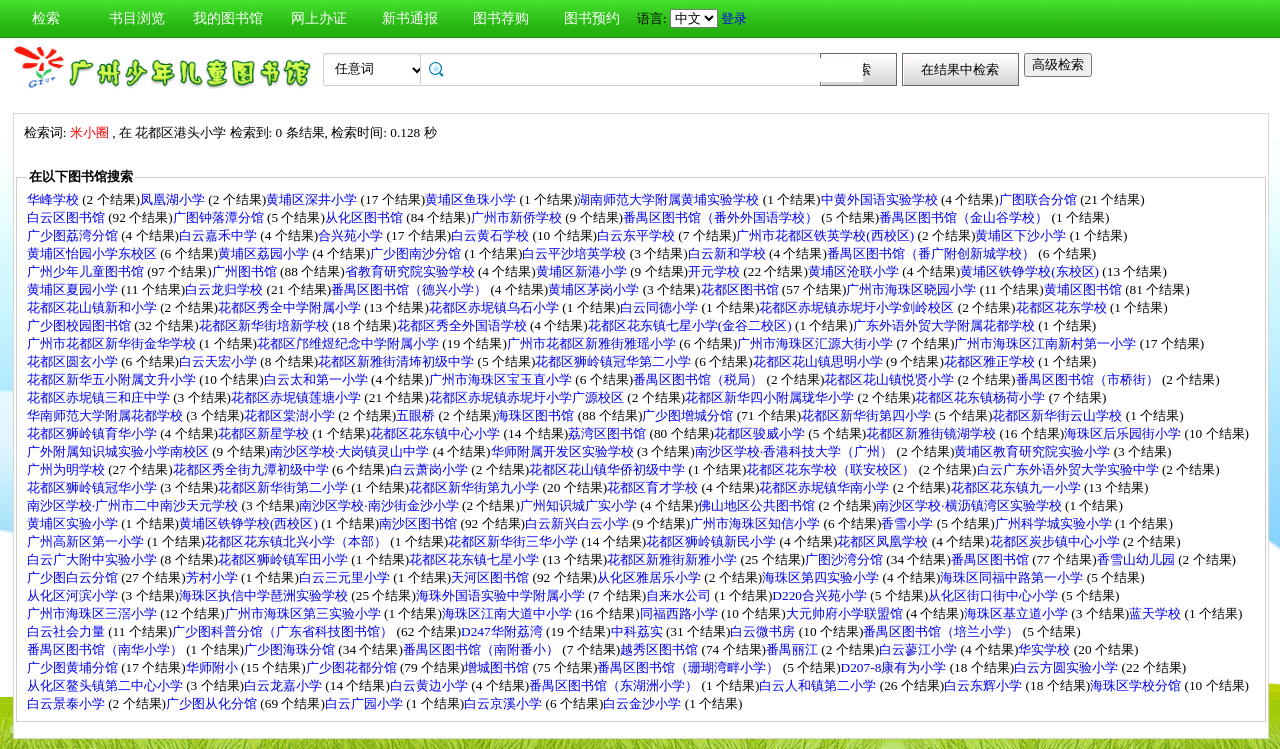 The height and width of the screenshot is (749, 1280). What do you see at coordinates (1017, 487) in the screenshot?
I see `花都区花东镇九一小学` at bounding box center [1017, 487].